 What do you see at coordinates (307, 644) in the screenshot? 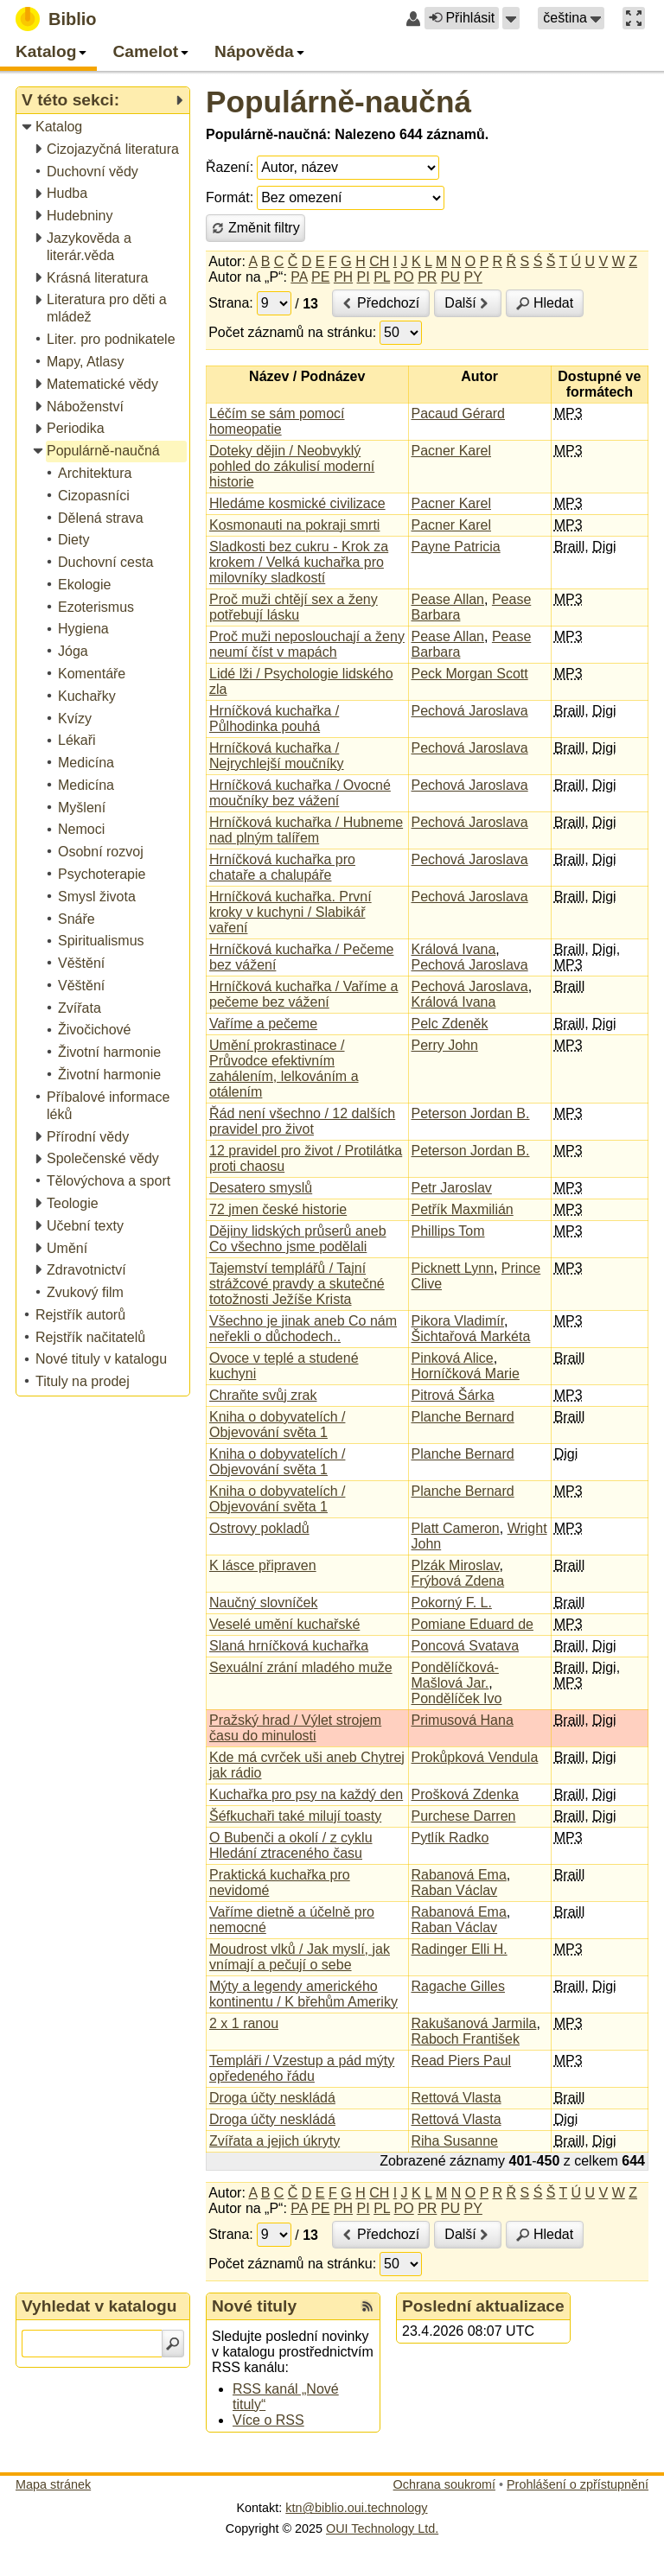
I see `Proč muži neposlouchají a ženy neumí číst v mapách` at bounding box center [307, 644].